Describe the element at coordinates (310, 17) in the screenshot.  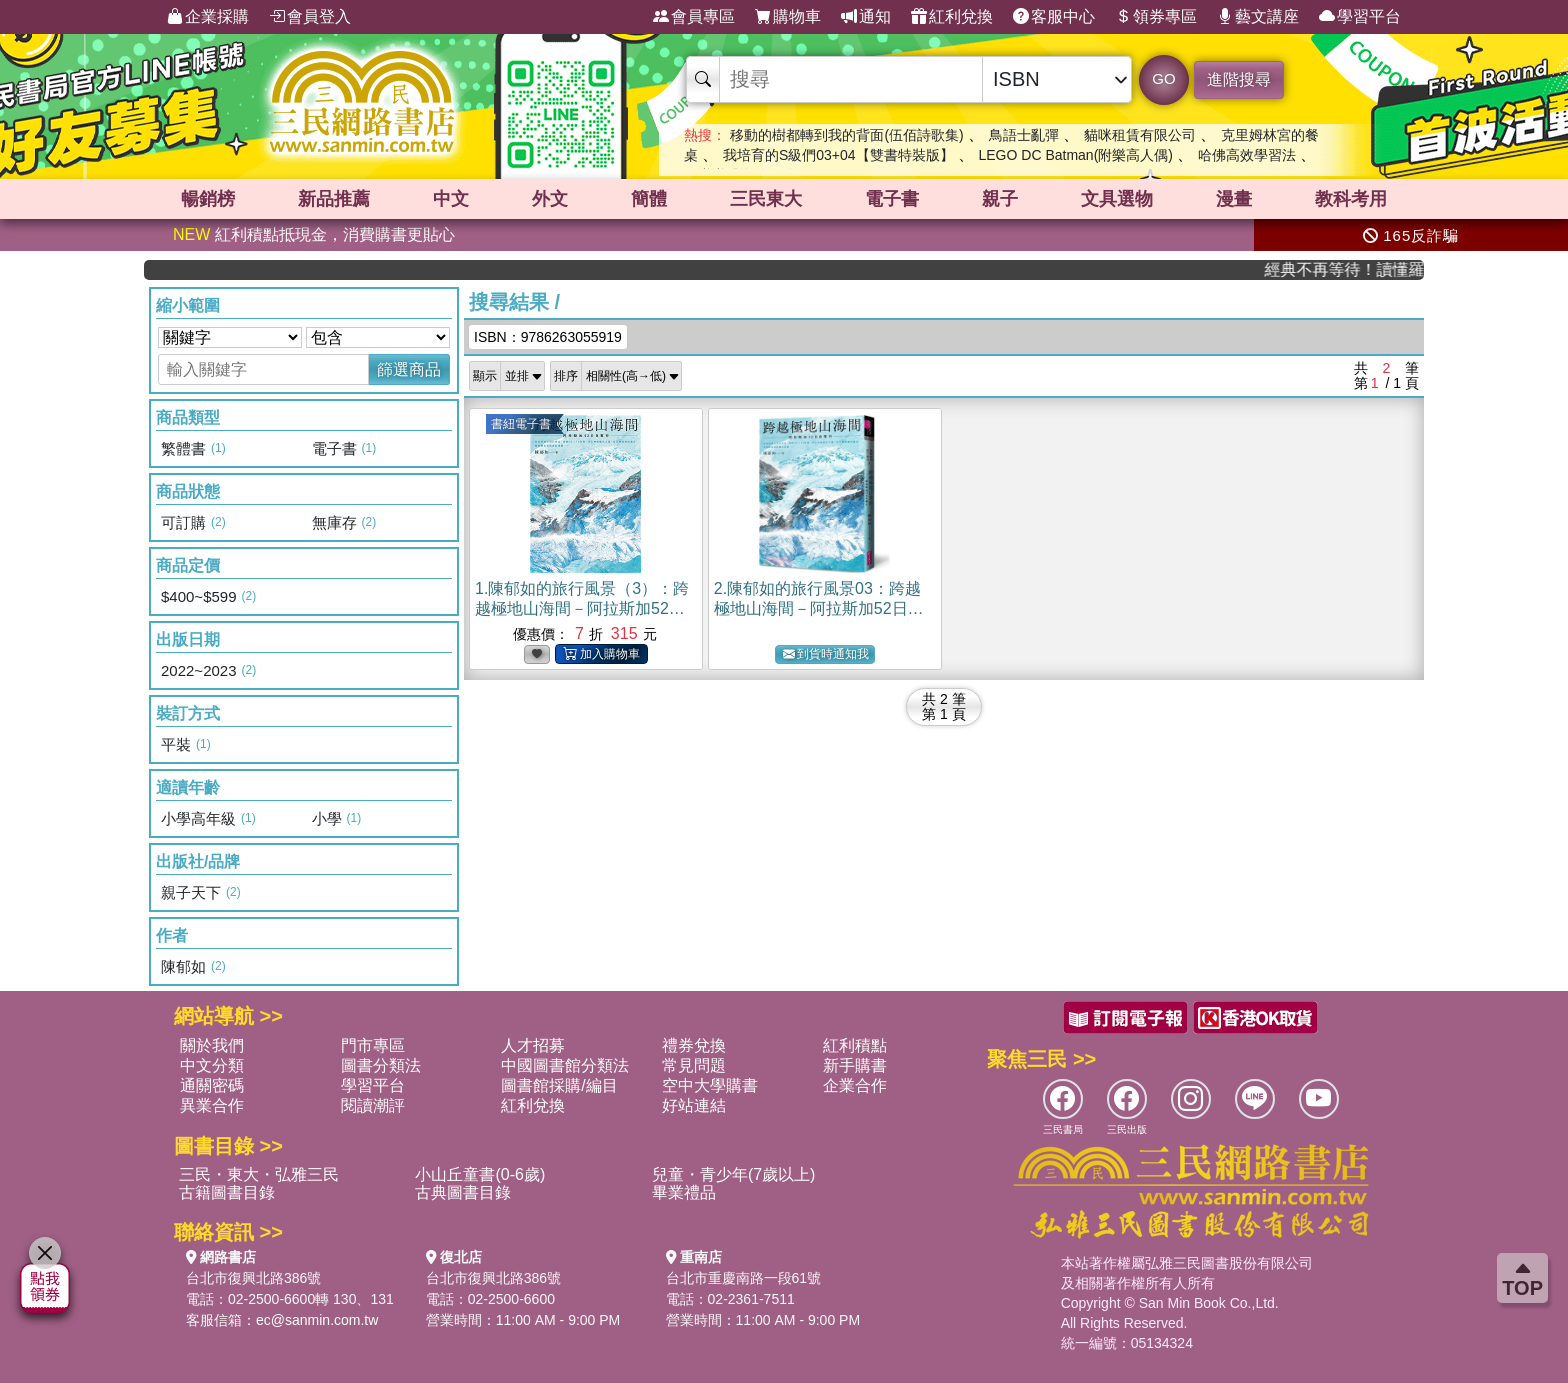
I see `會員登入` at that location.